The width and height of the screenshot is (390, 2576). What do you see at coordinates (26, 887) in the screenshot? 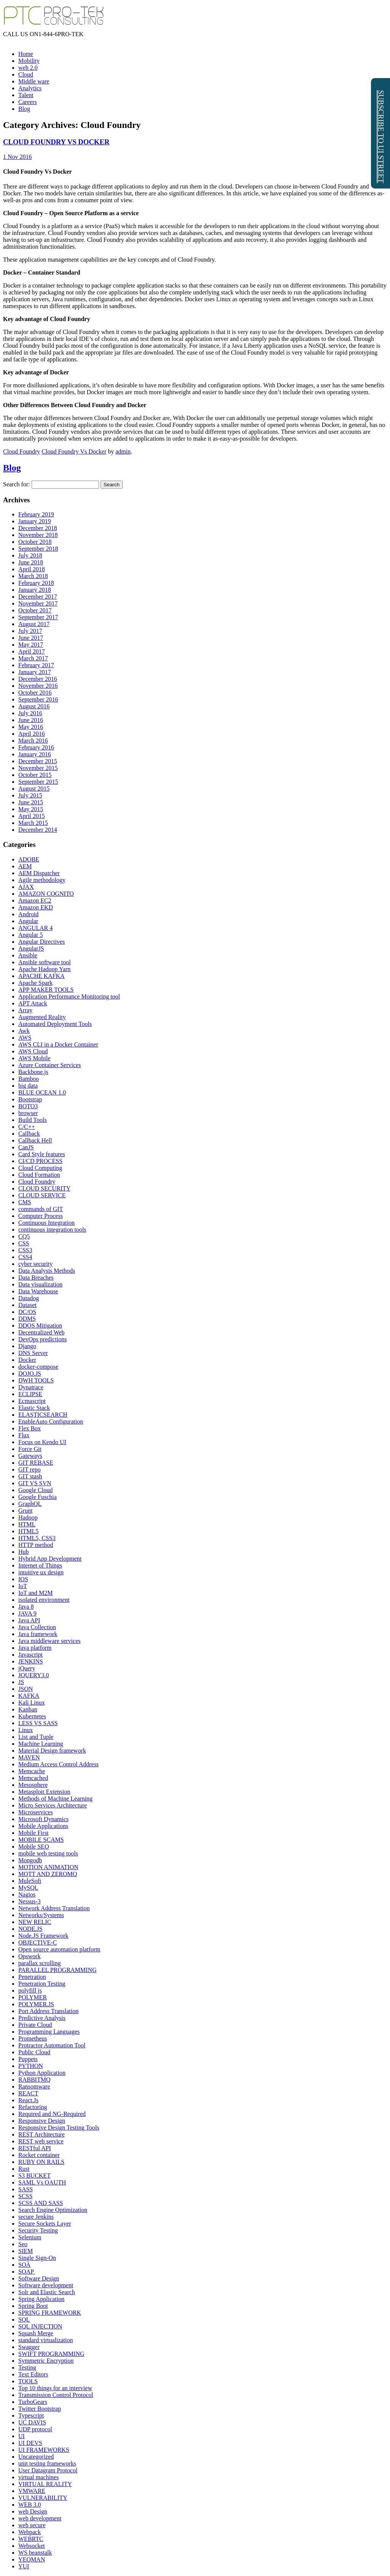
I see `AJAX` at bounding box center [26, 887].